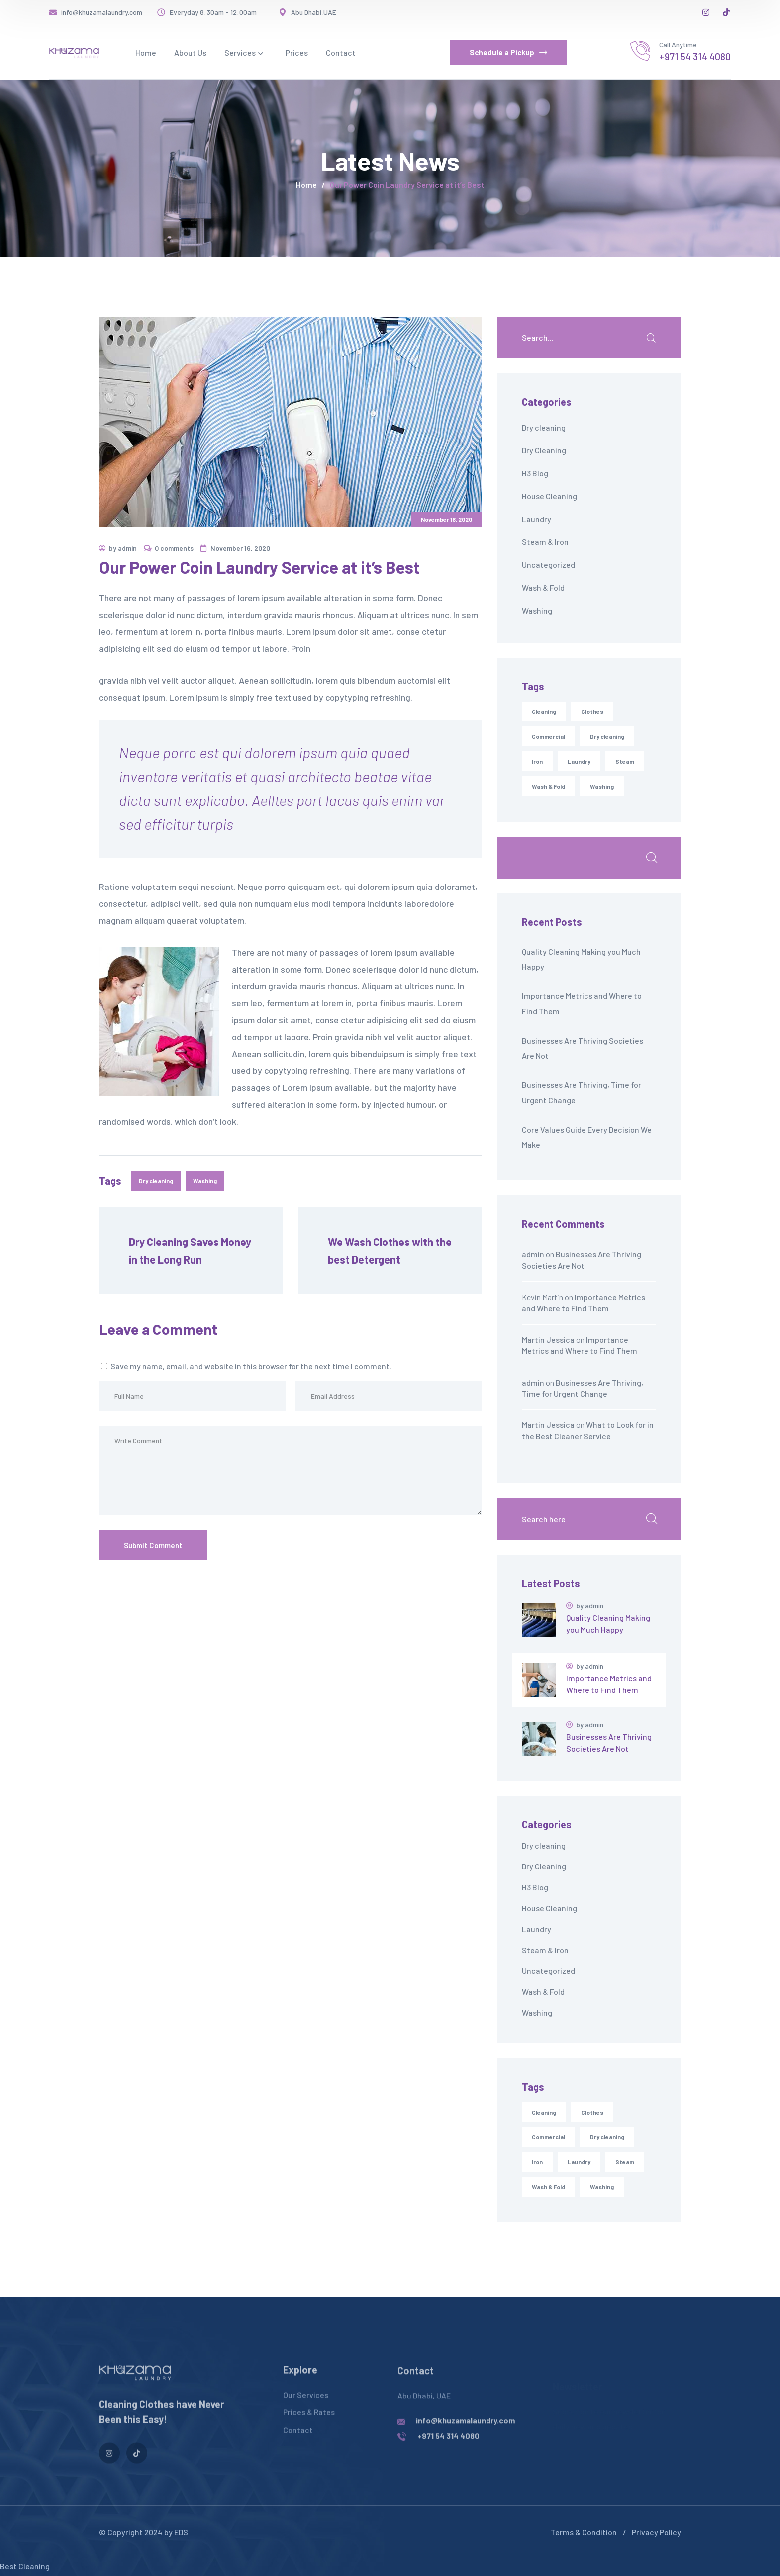  Describe the element at coordinates (624, 2161) in the screenshot. I see `Steam [Steam (1 item)]` at that location.